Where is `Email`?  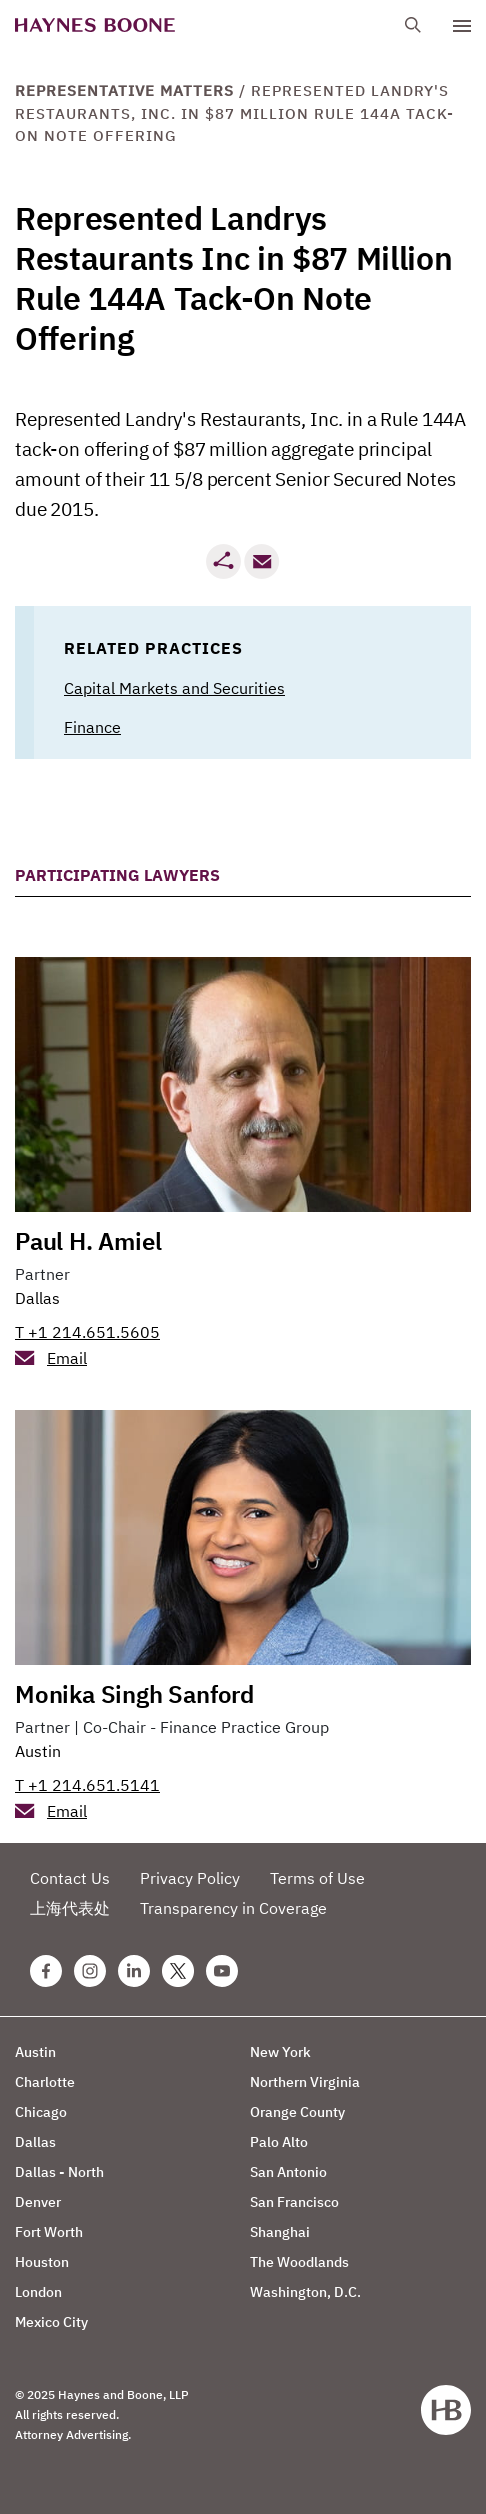 Email is located at coordinates (67, 1358).